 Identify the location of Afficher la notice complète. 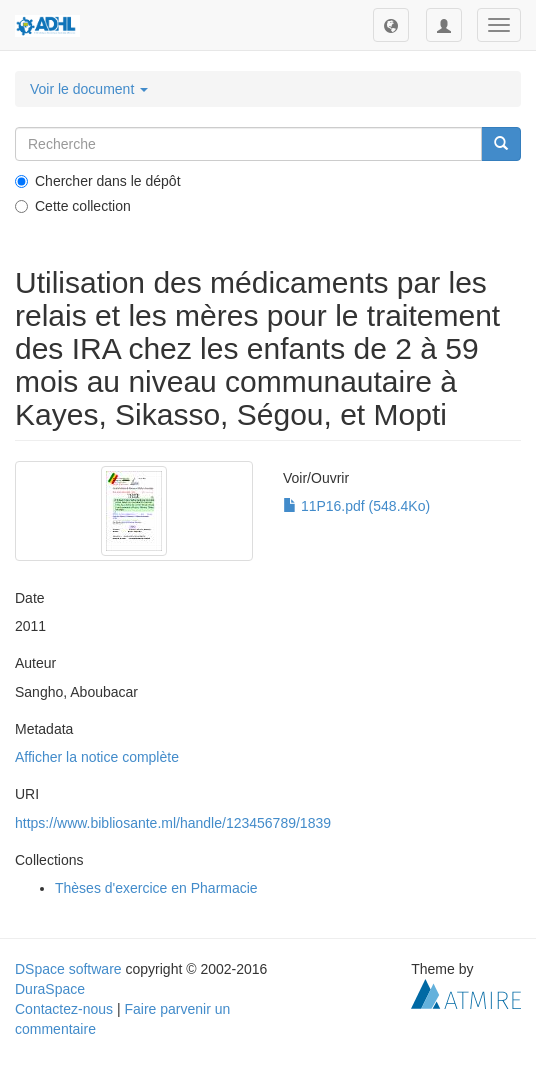
(97, 757).